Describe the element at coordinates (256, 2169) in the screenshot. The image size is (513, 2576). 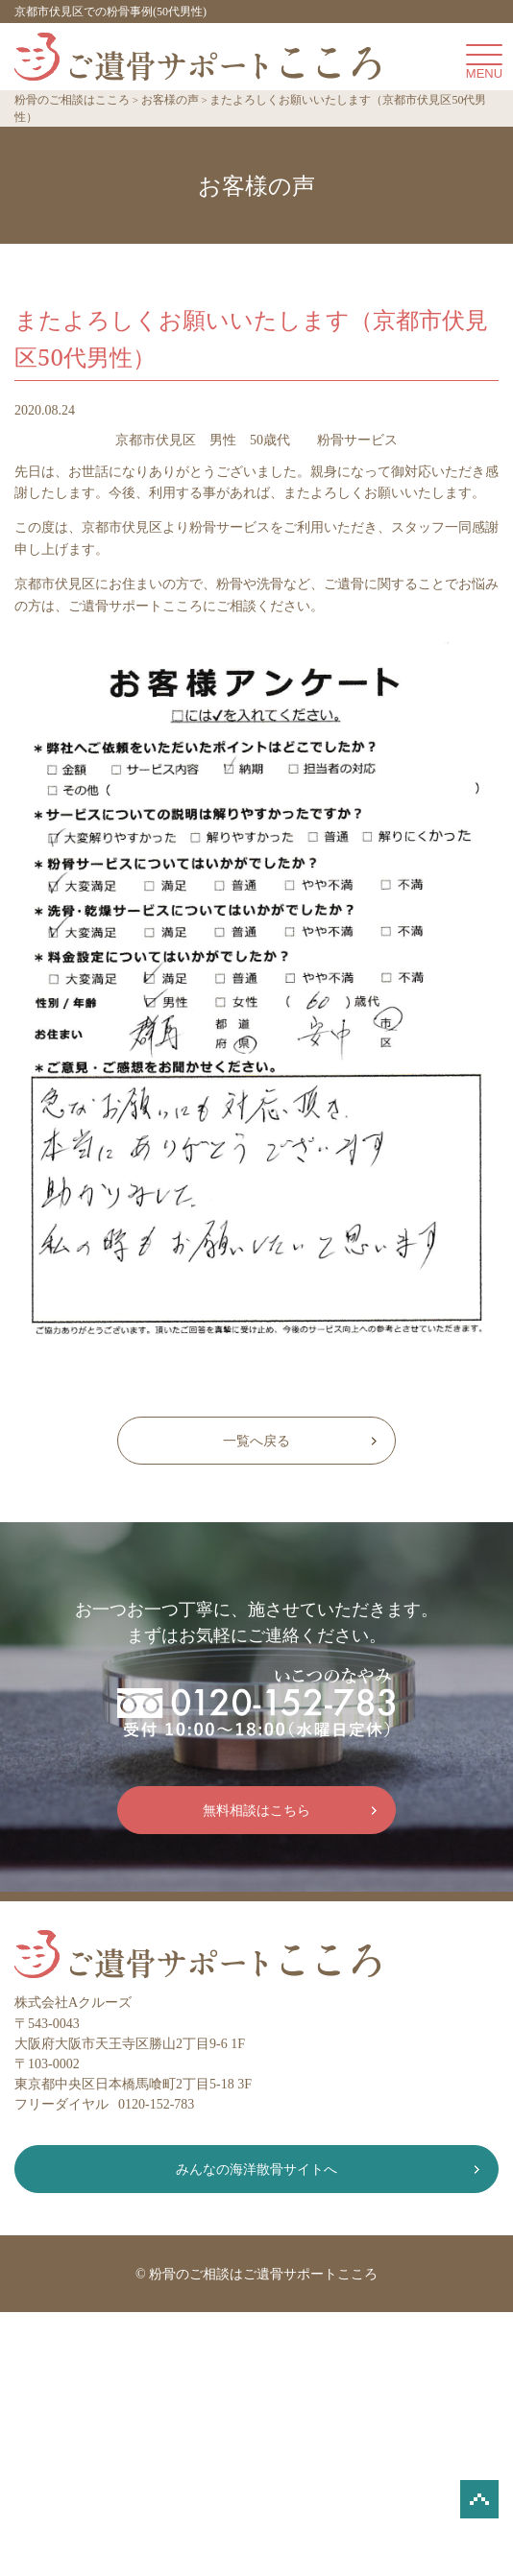
I see `みんなの海洋散骨サイトへ` at that location.